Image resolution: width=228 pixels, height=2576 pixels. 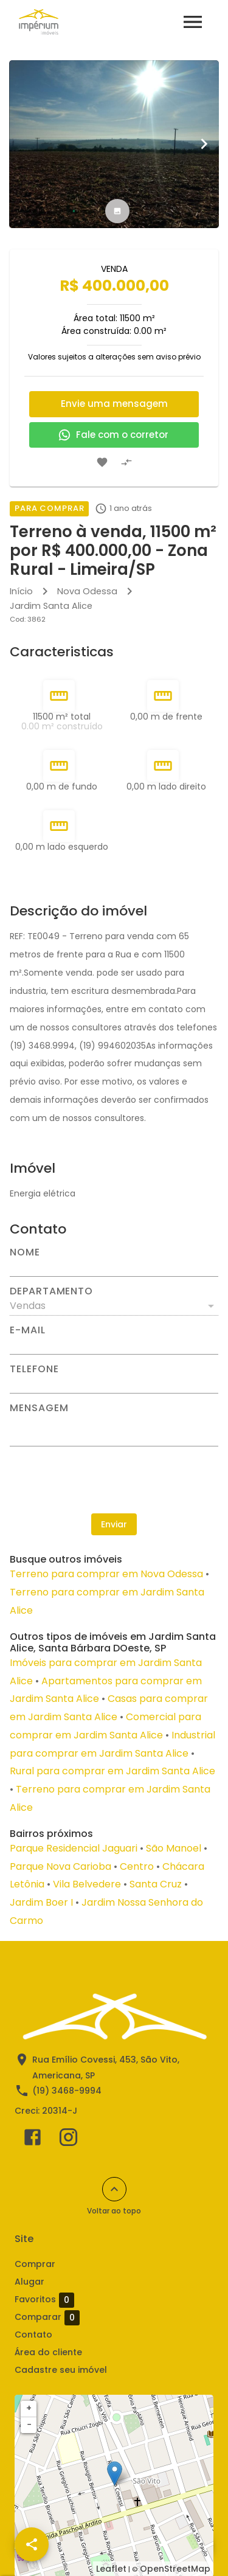 What do you see at coordinates (114, 1384) in the screenshot?
I see `[Telefone]` at bounding box center [114, 1384].